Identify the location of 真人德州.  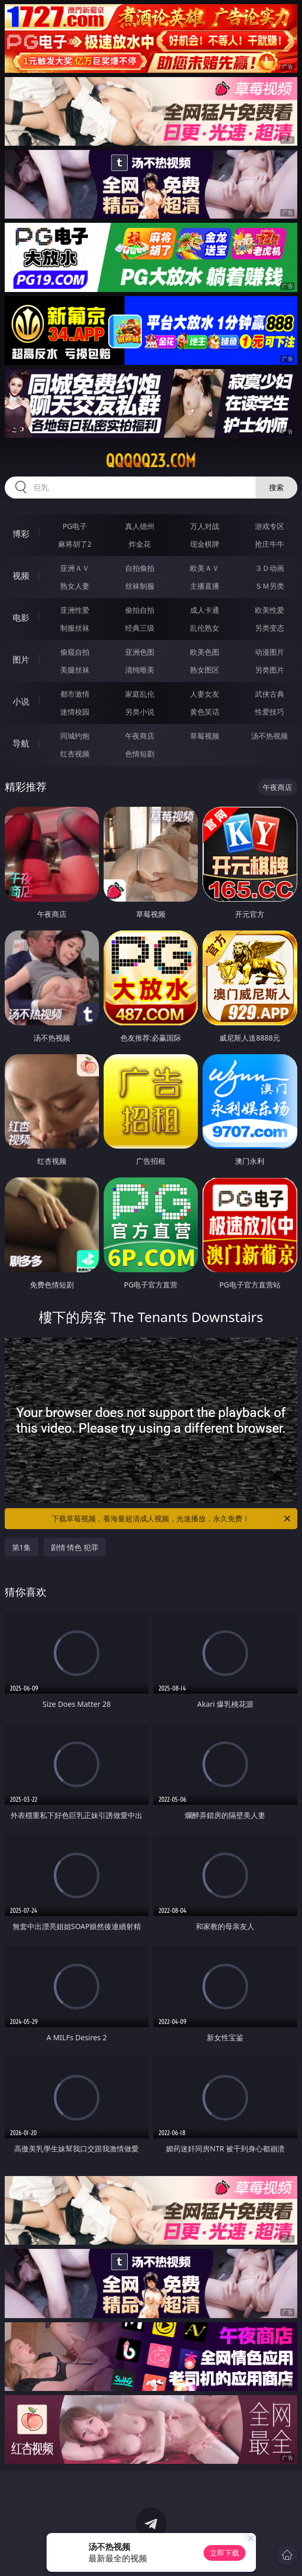
(139, 526).